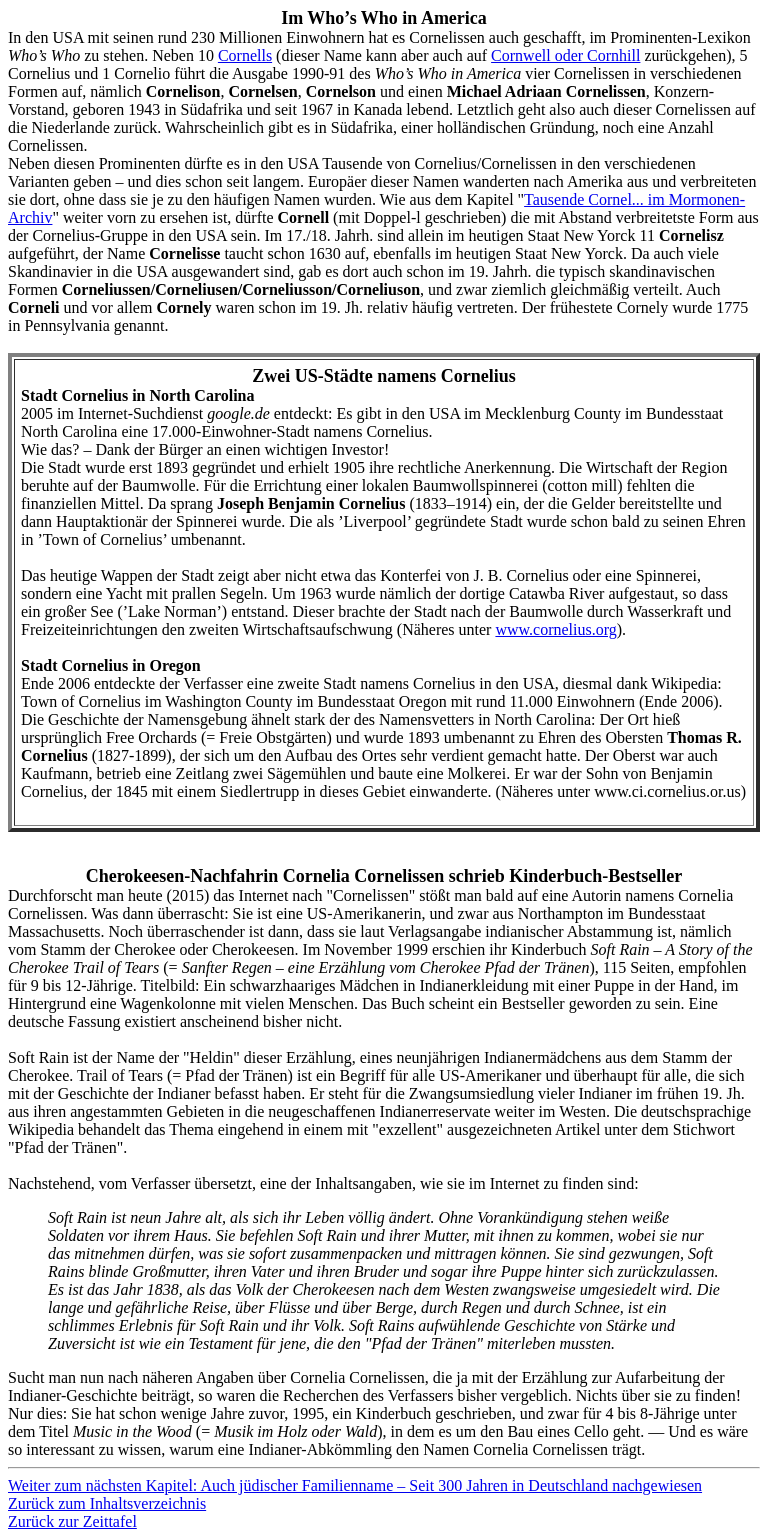 Image resolution: width=768 pixels, height=1539 pixels. Describe the element at coordinates (245, 55) in the screenshot. I see `Cornells` at that location.